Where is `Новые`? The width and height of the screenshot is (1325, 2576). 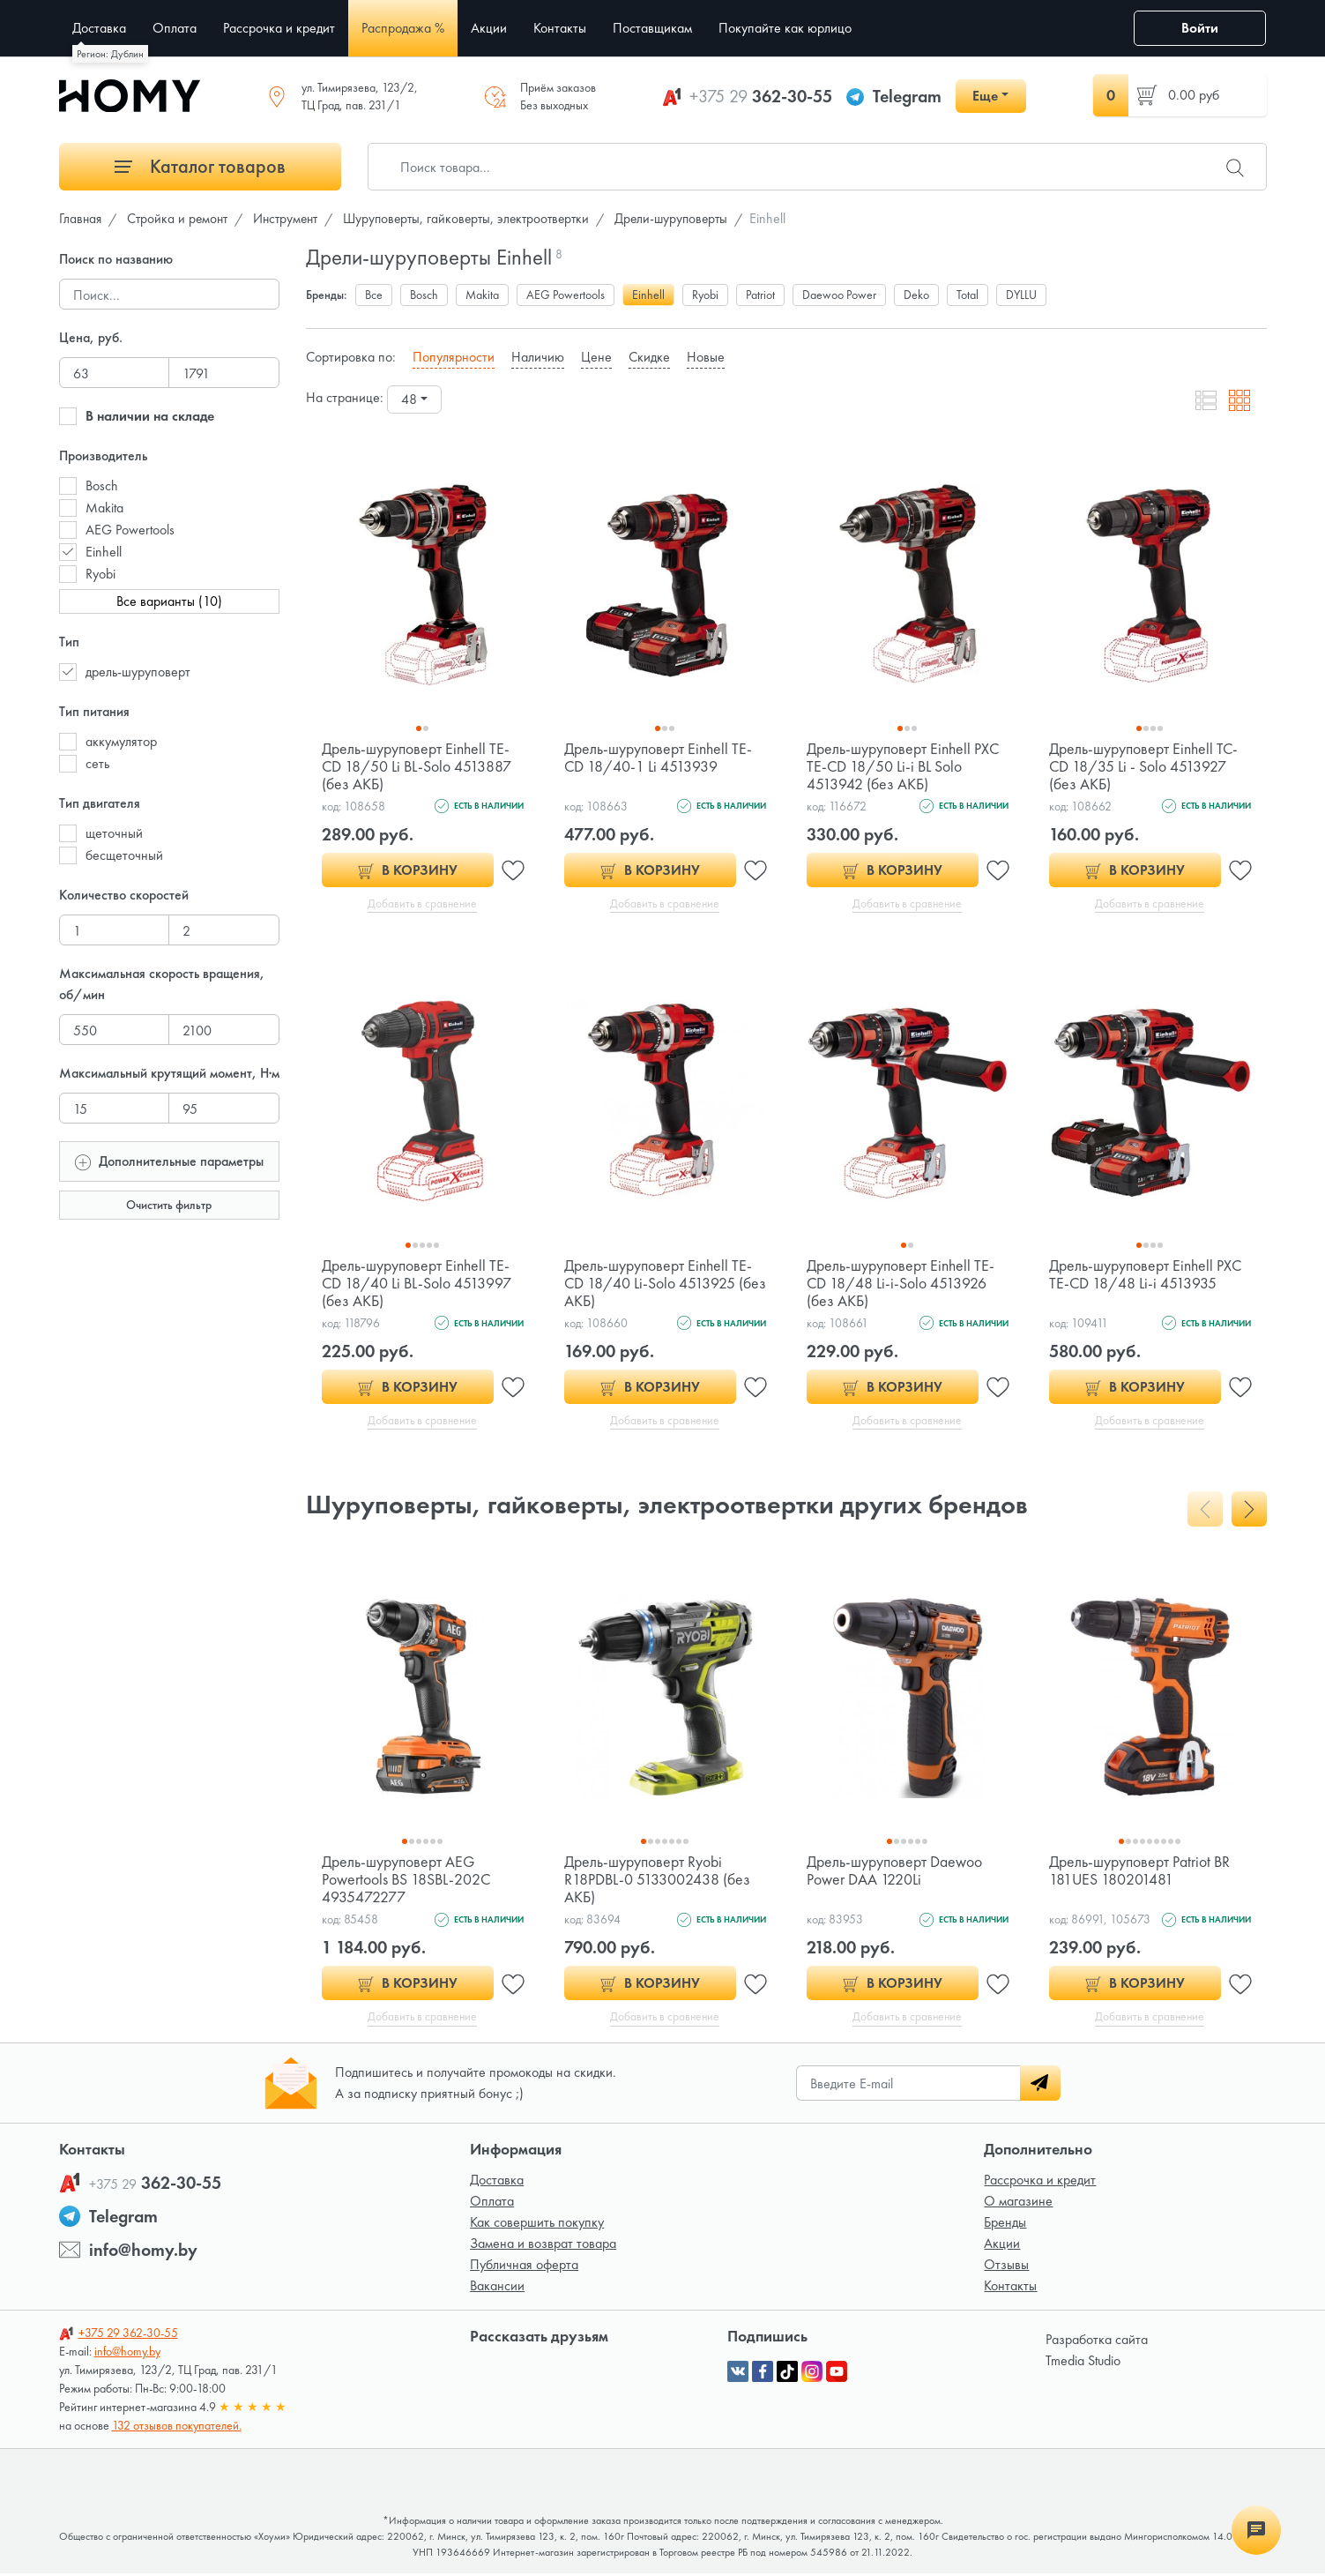 Новые is located at coordinates (706, 356).